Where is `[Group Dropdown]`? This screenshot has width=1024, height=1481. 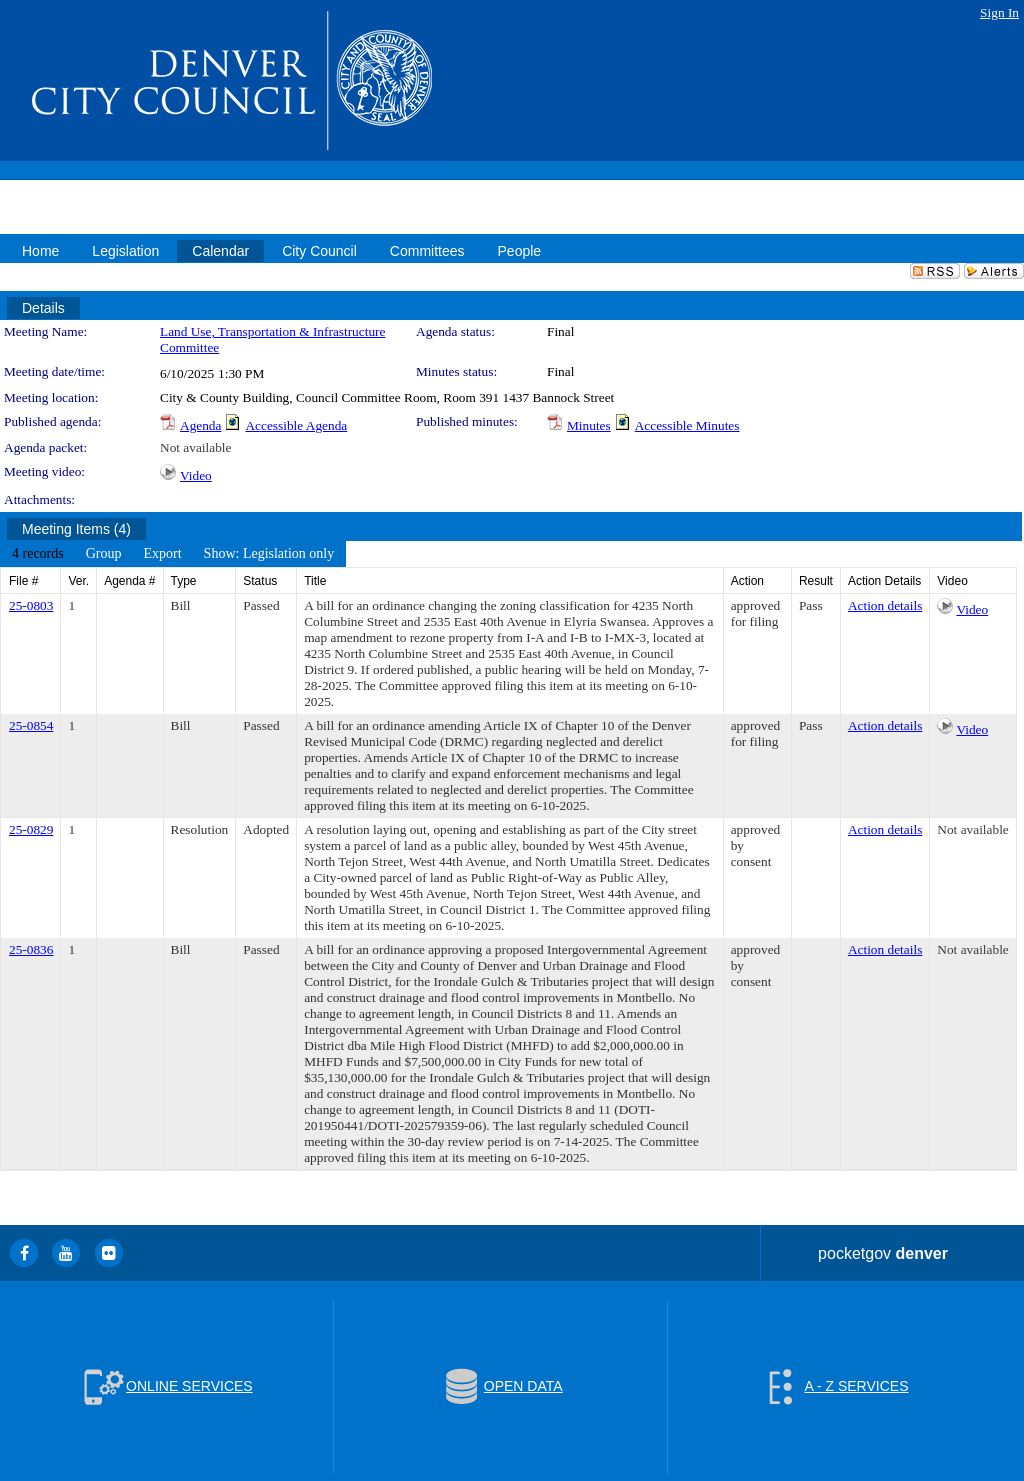 [Group Dropdown] is located at coordinates (104, 554).